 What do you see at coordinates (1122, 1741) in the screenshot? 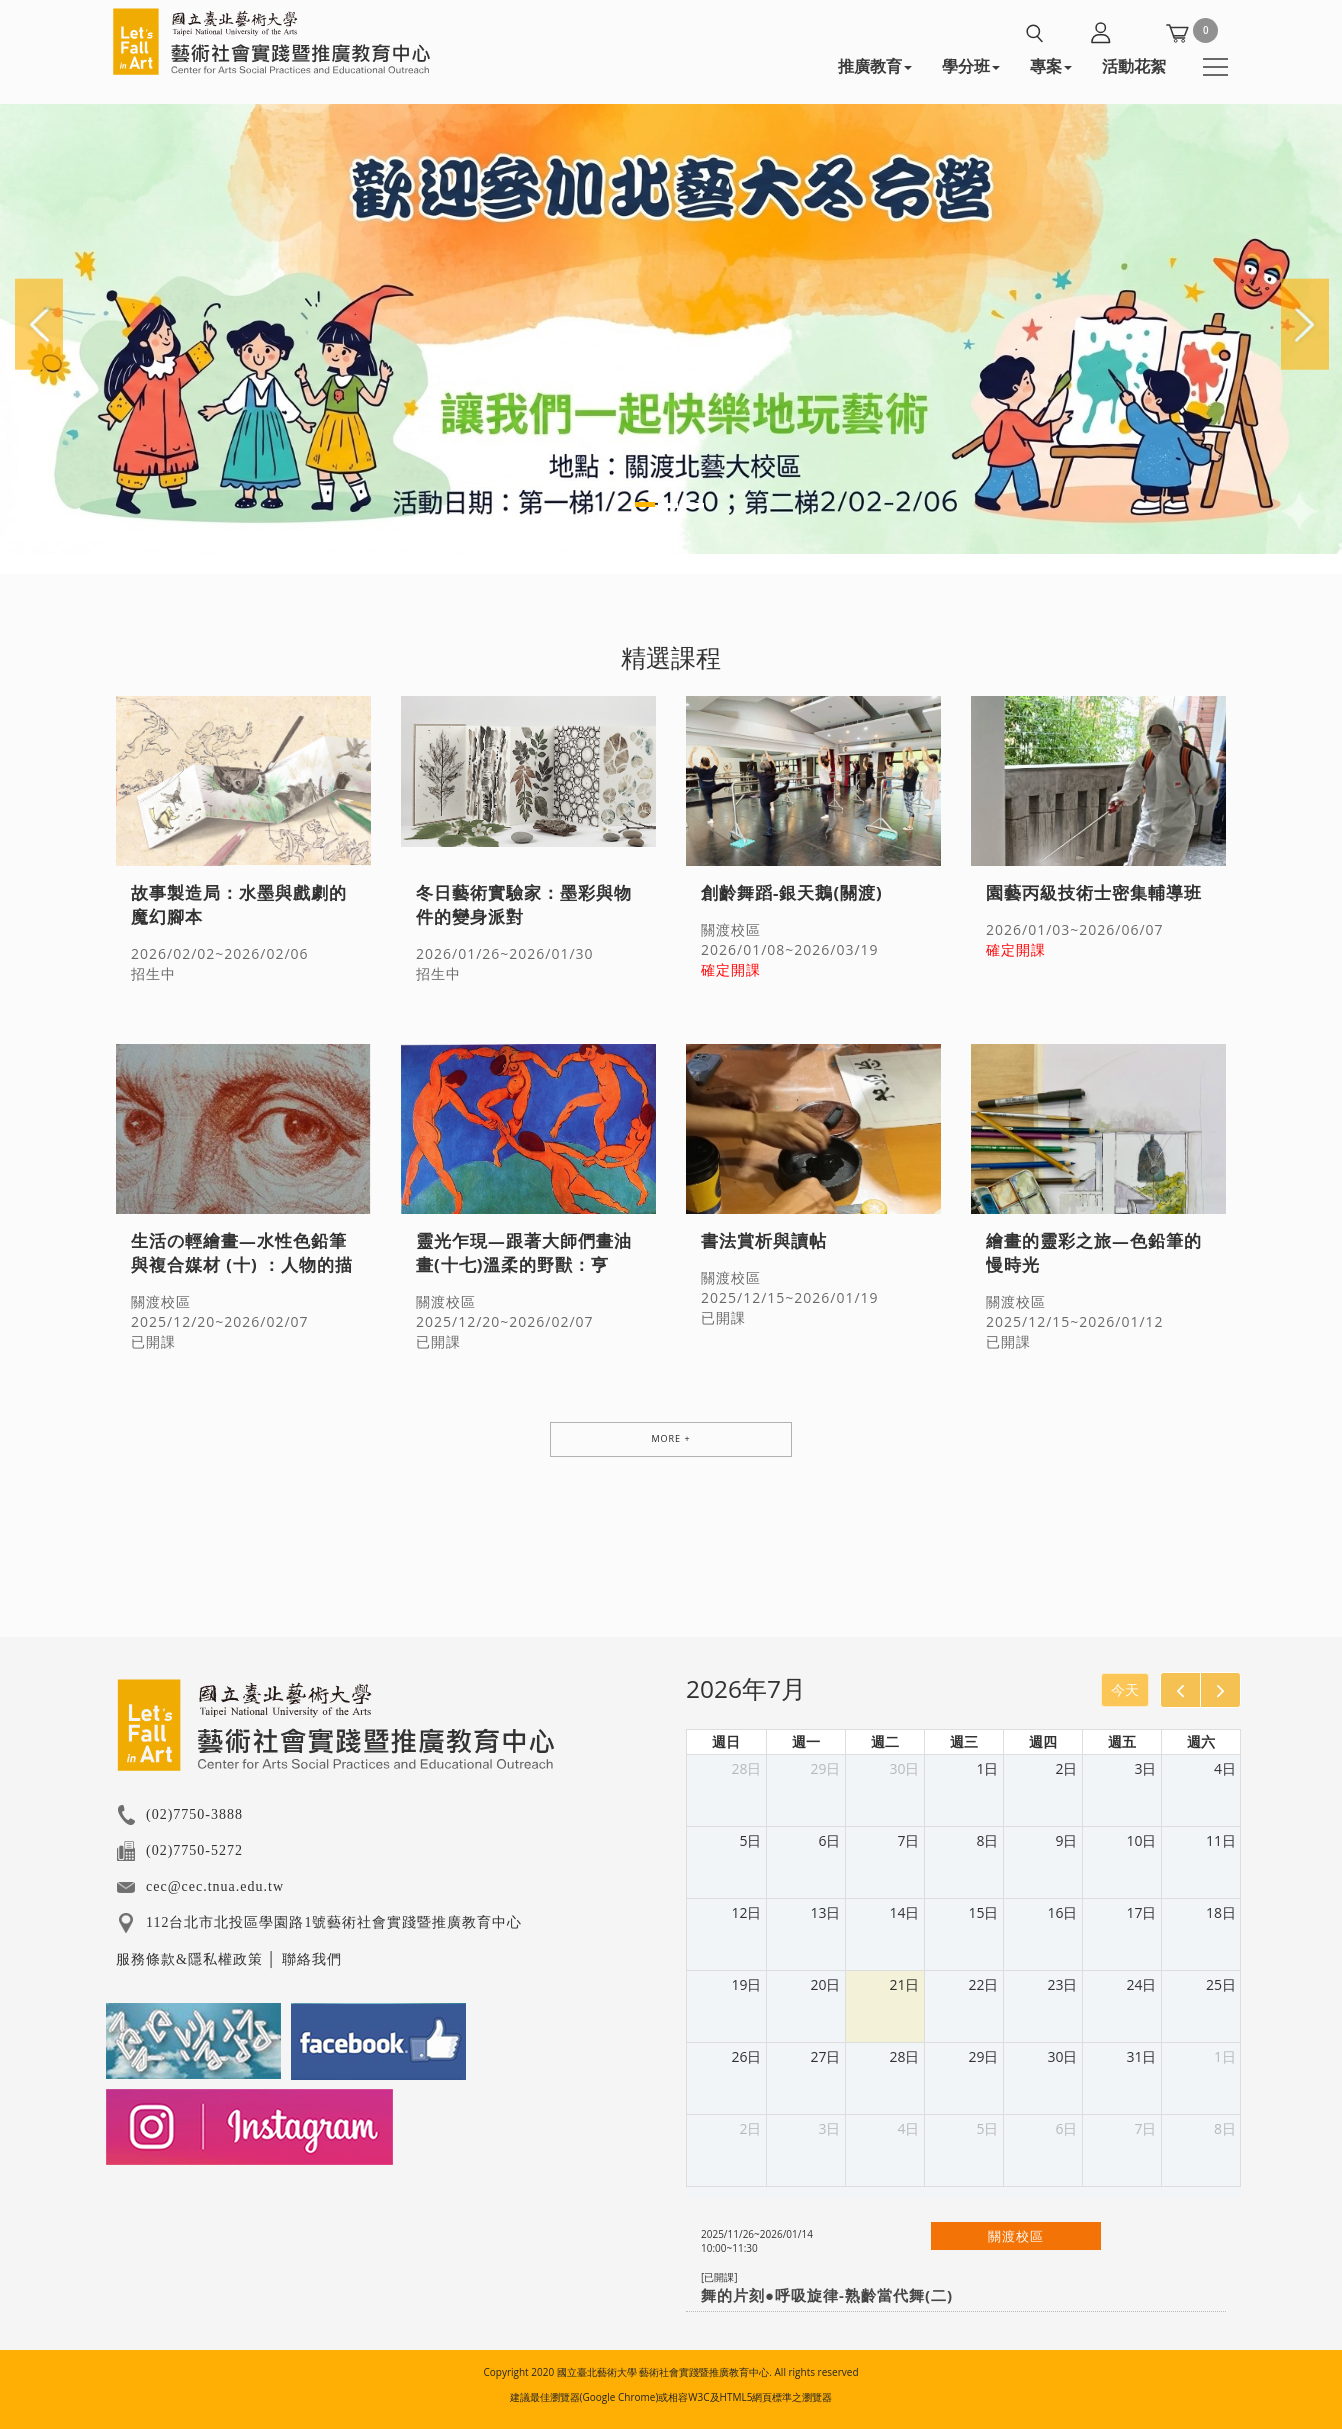
I see `週五` at bounding box center [1122, 1741].